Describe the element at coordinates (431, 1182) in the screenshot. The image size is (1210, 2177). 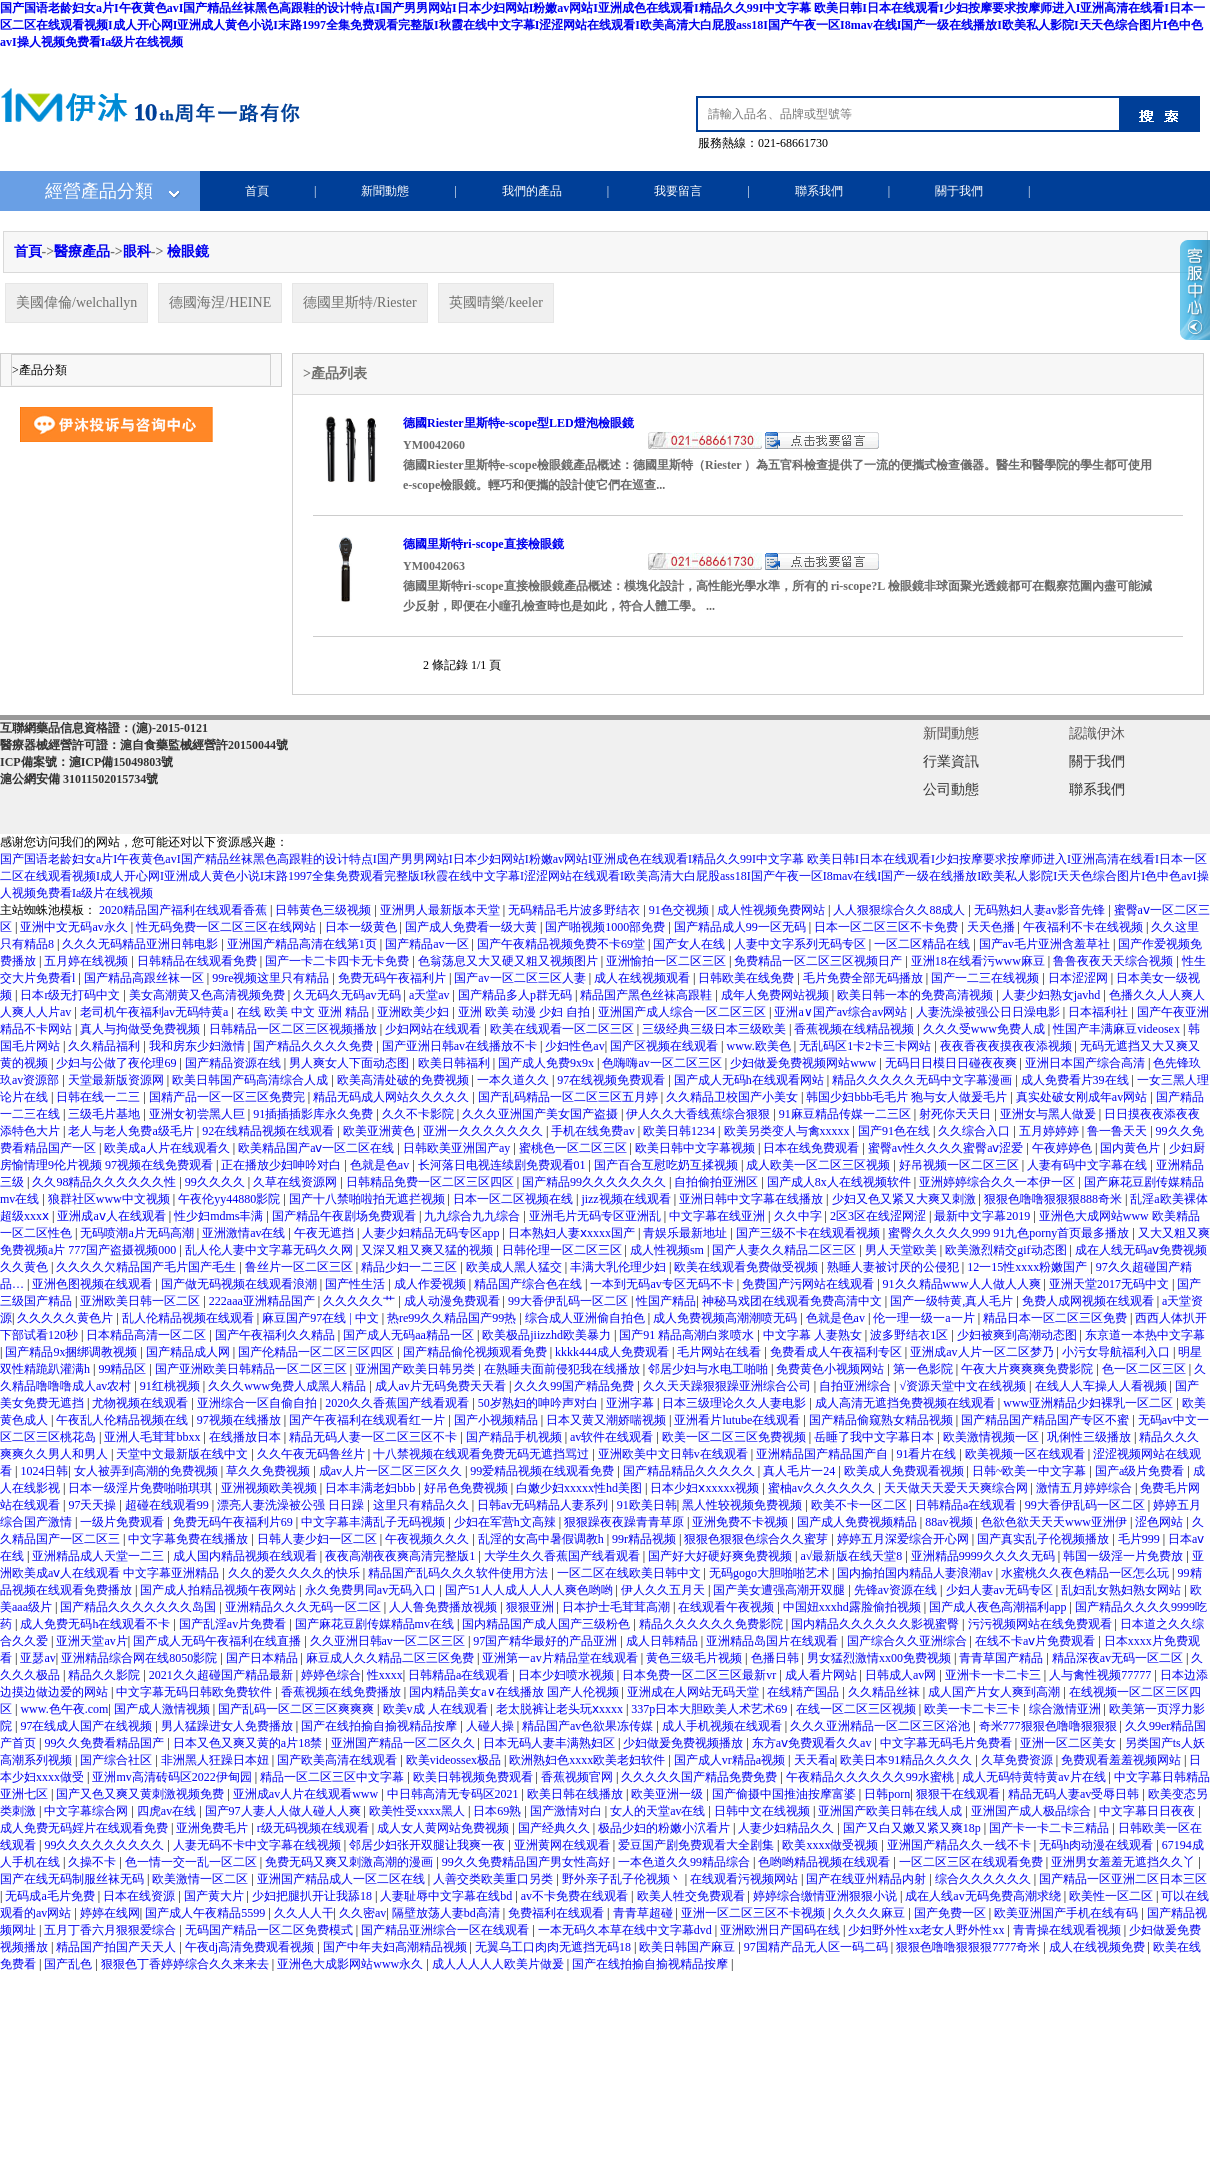
I see `日韩精品免费一区二区三区四区` at that location.